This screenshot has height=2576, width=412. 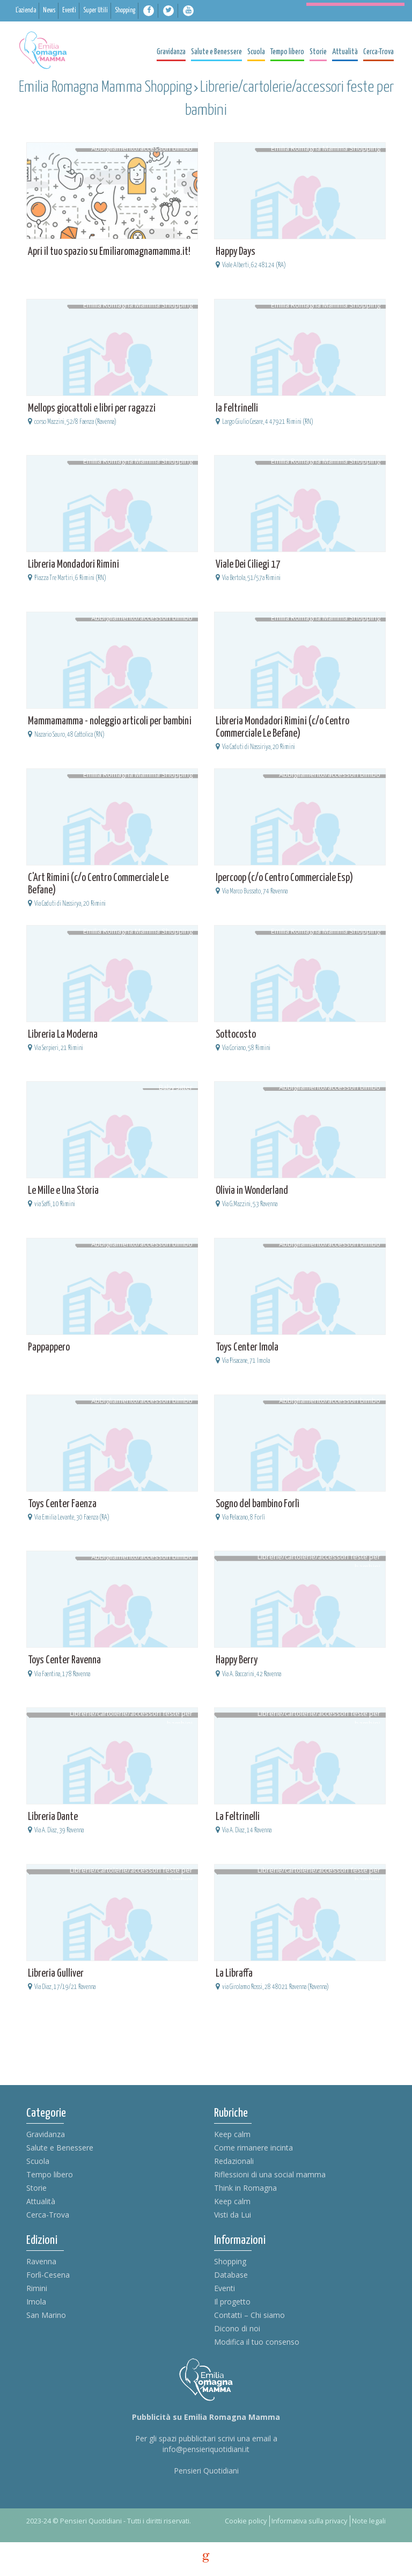 What do you see at coordinates (257, 1504) in the screenshot?
I see `Sogno del bambino Forlì` at bounding box center [257, 1504].